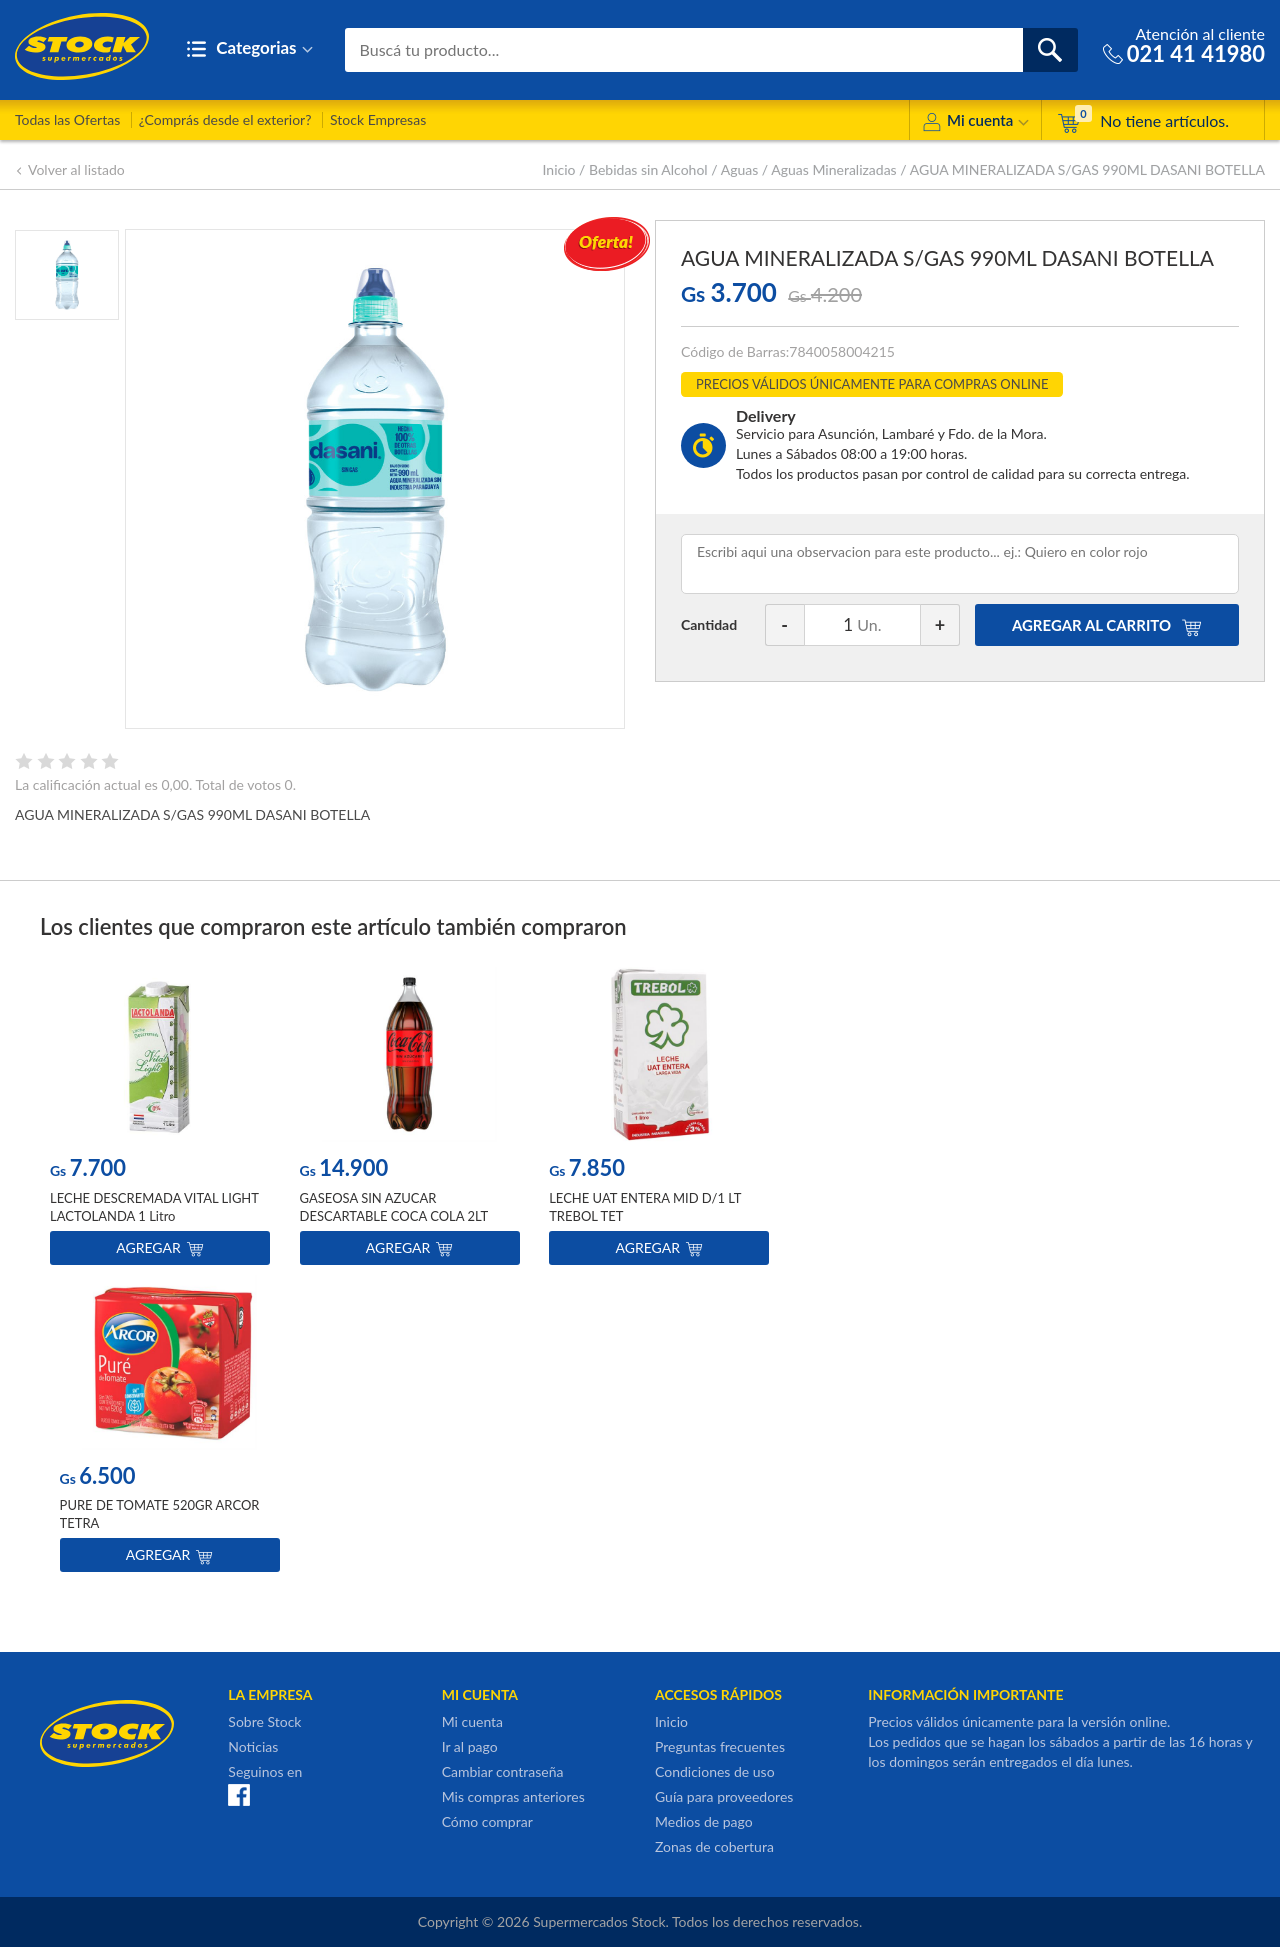 This screenshot has height=1947, width=1280. Describe the element at coordinates (249, 49) in the screenshot. I see `Categorias` at that location.